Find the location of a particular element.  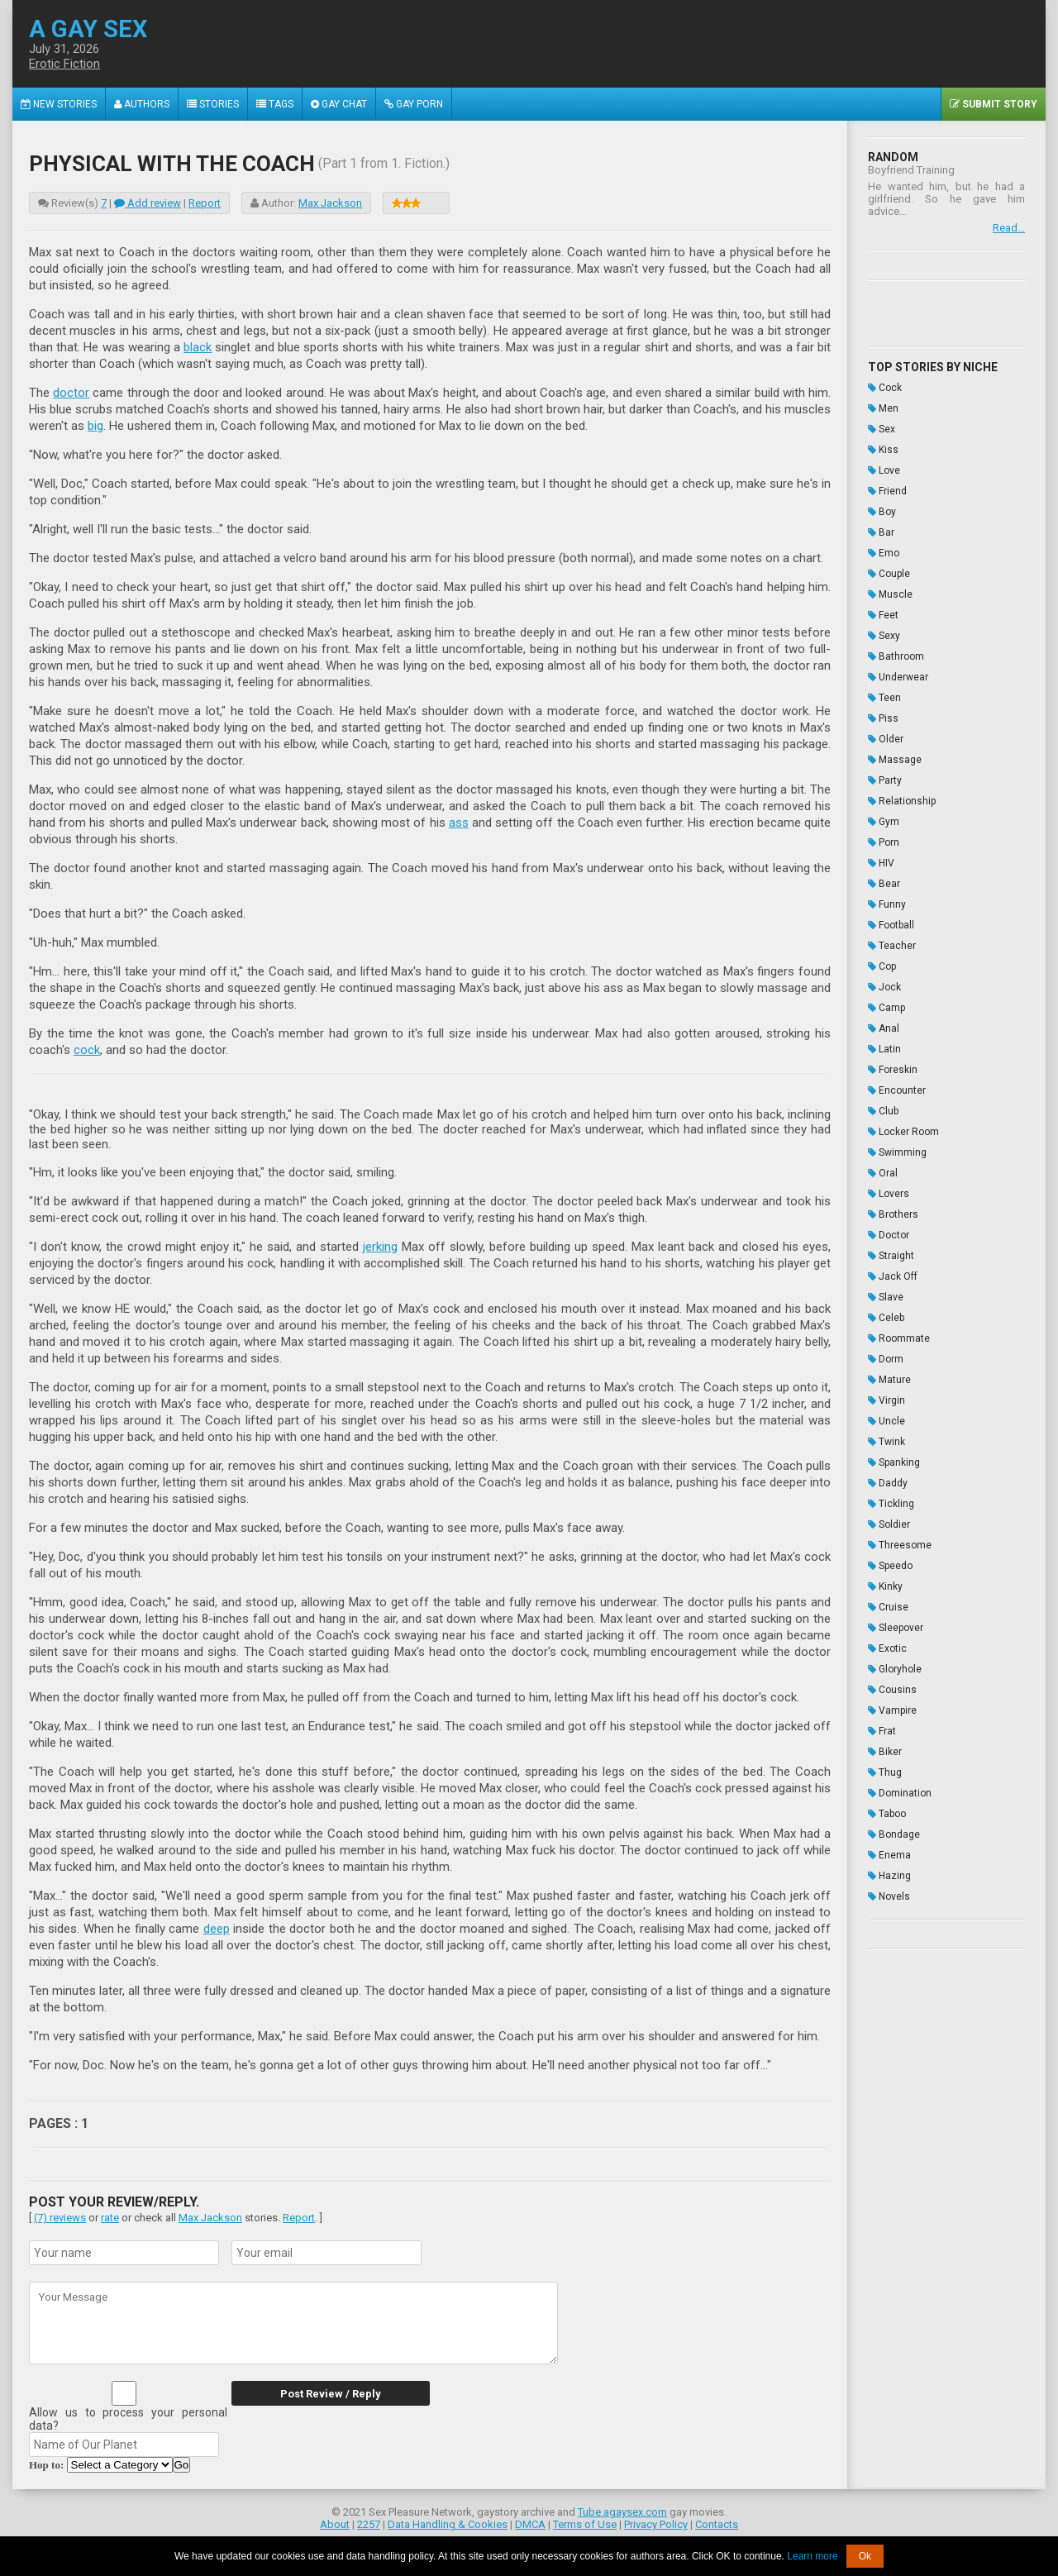

Boy is located at coordinates (882, 512).